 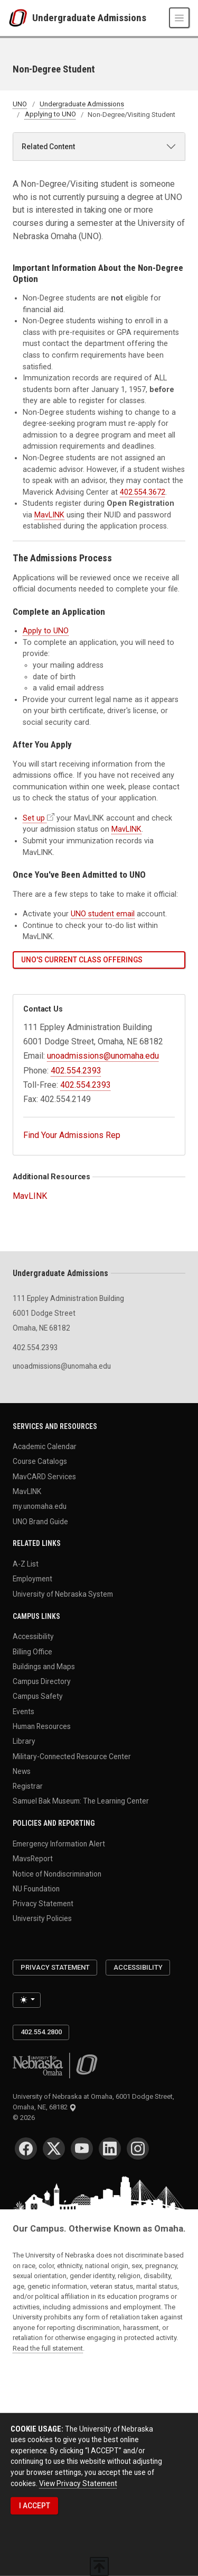 I want to click on MavCARD Services, so click(x=44, y=1476).